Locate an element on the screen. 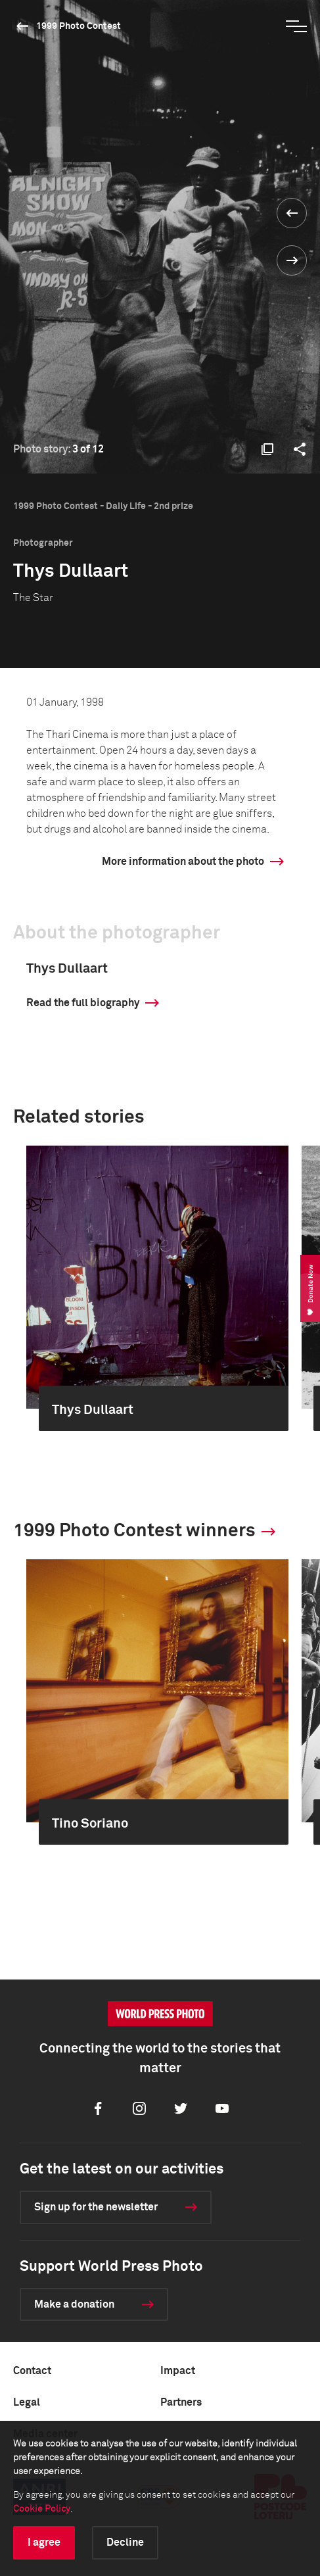  Contact is located at coordinates (32, 2371).